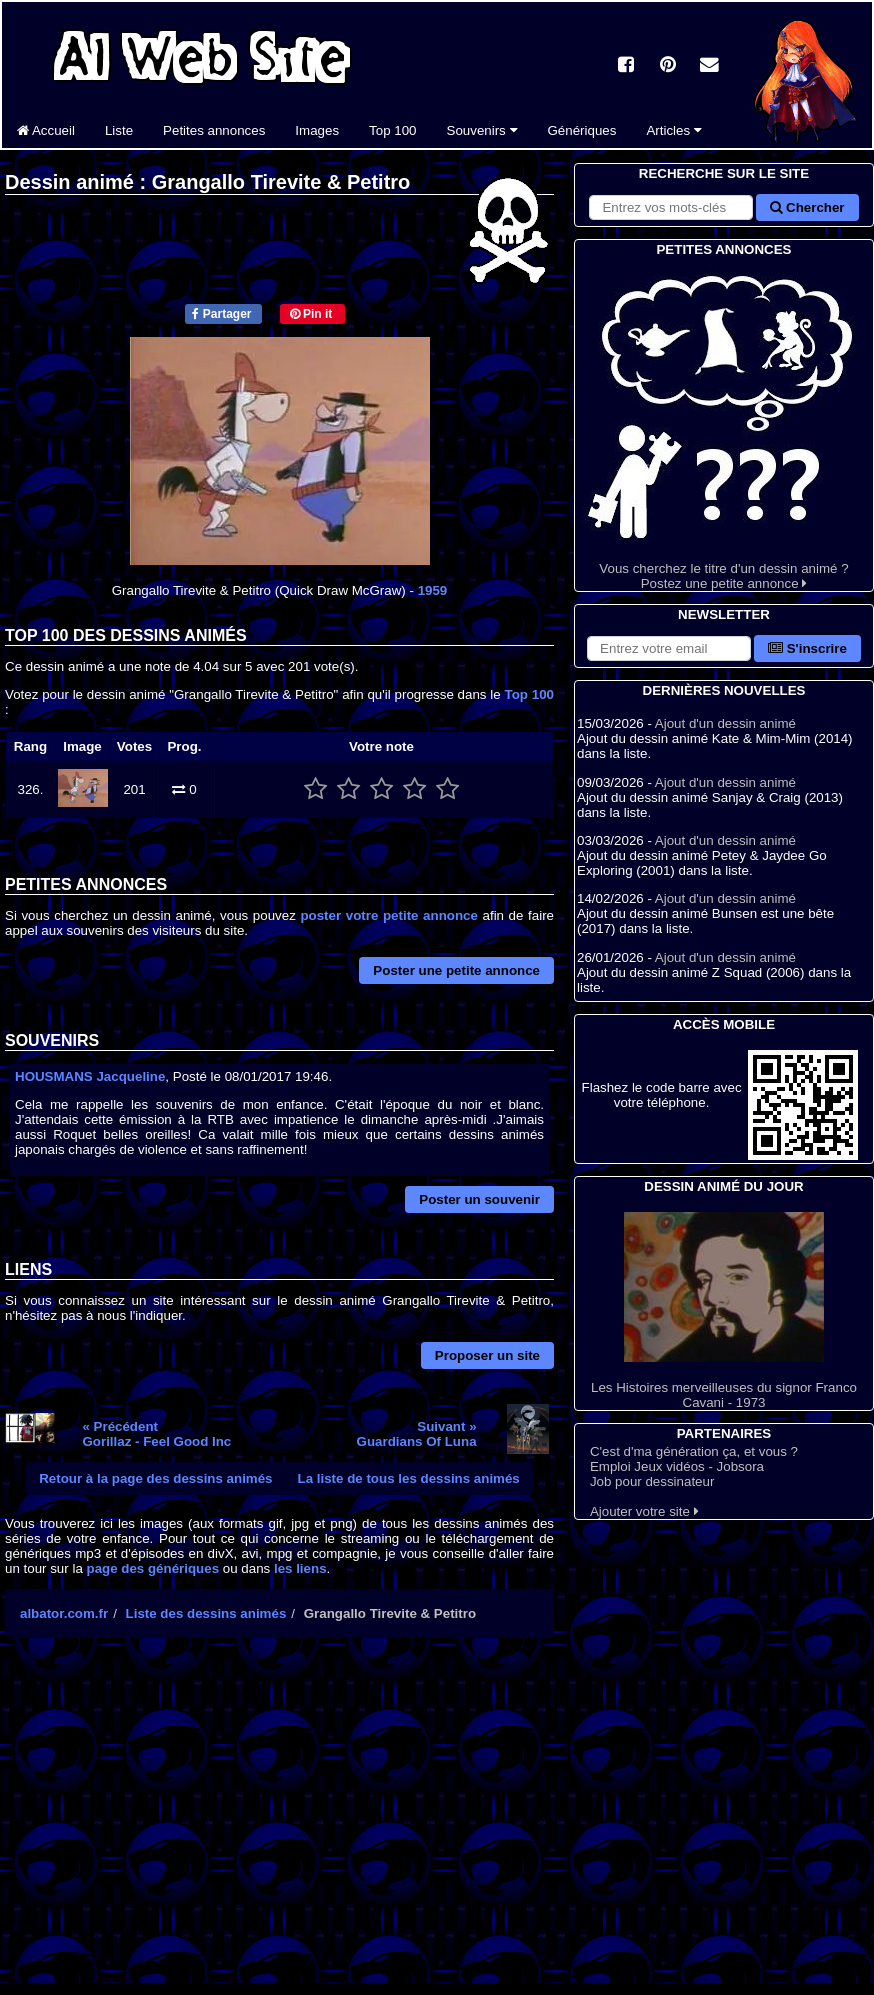 The height and width of the screenshot is (1995, 874). I want to click on Petites annonces, so click(214, 130).